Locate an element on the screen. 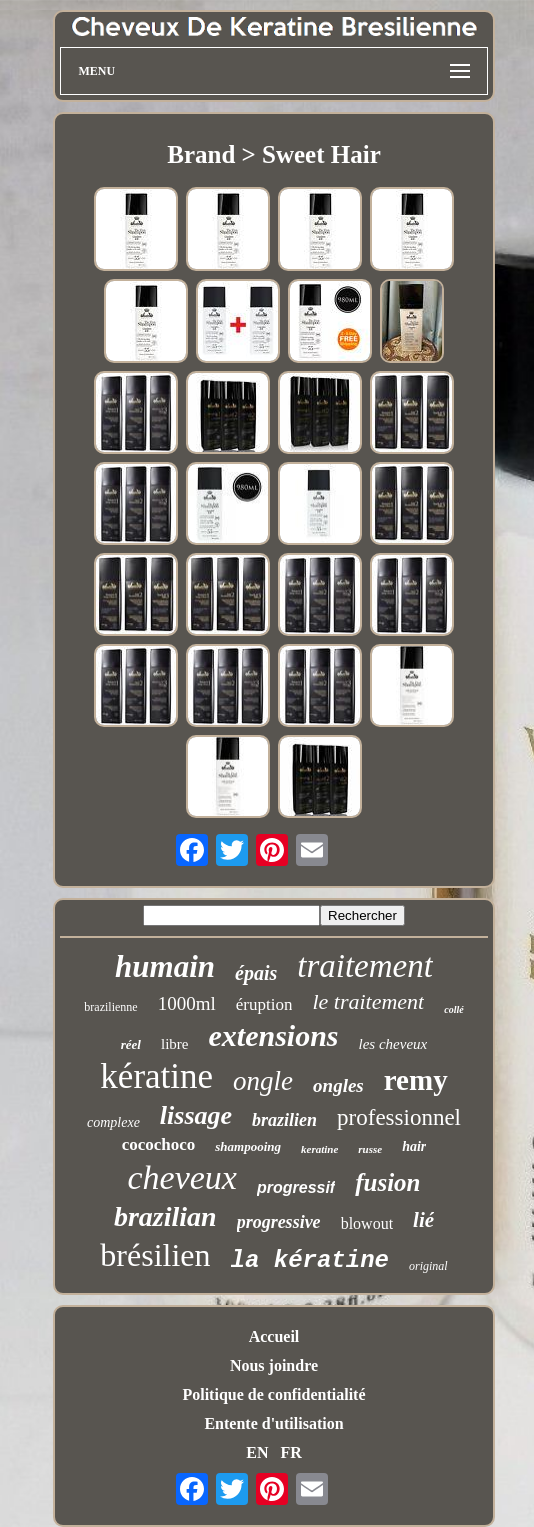 The height and width of the screenshot is (1527, 534). brazilian is located at coordinates (165, 1216).